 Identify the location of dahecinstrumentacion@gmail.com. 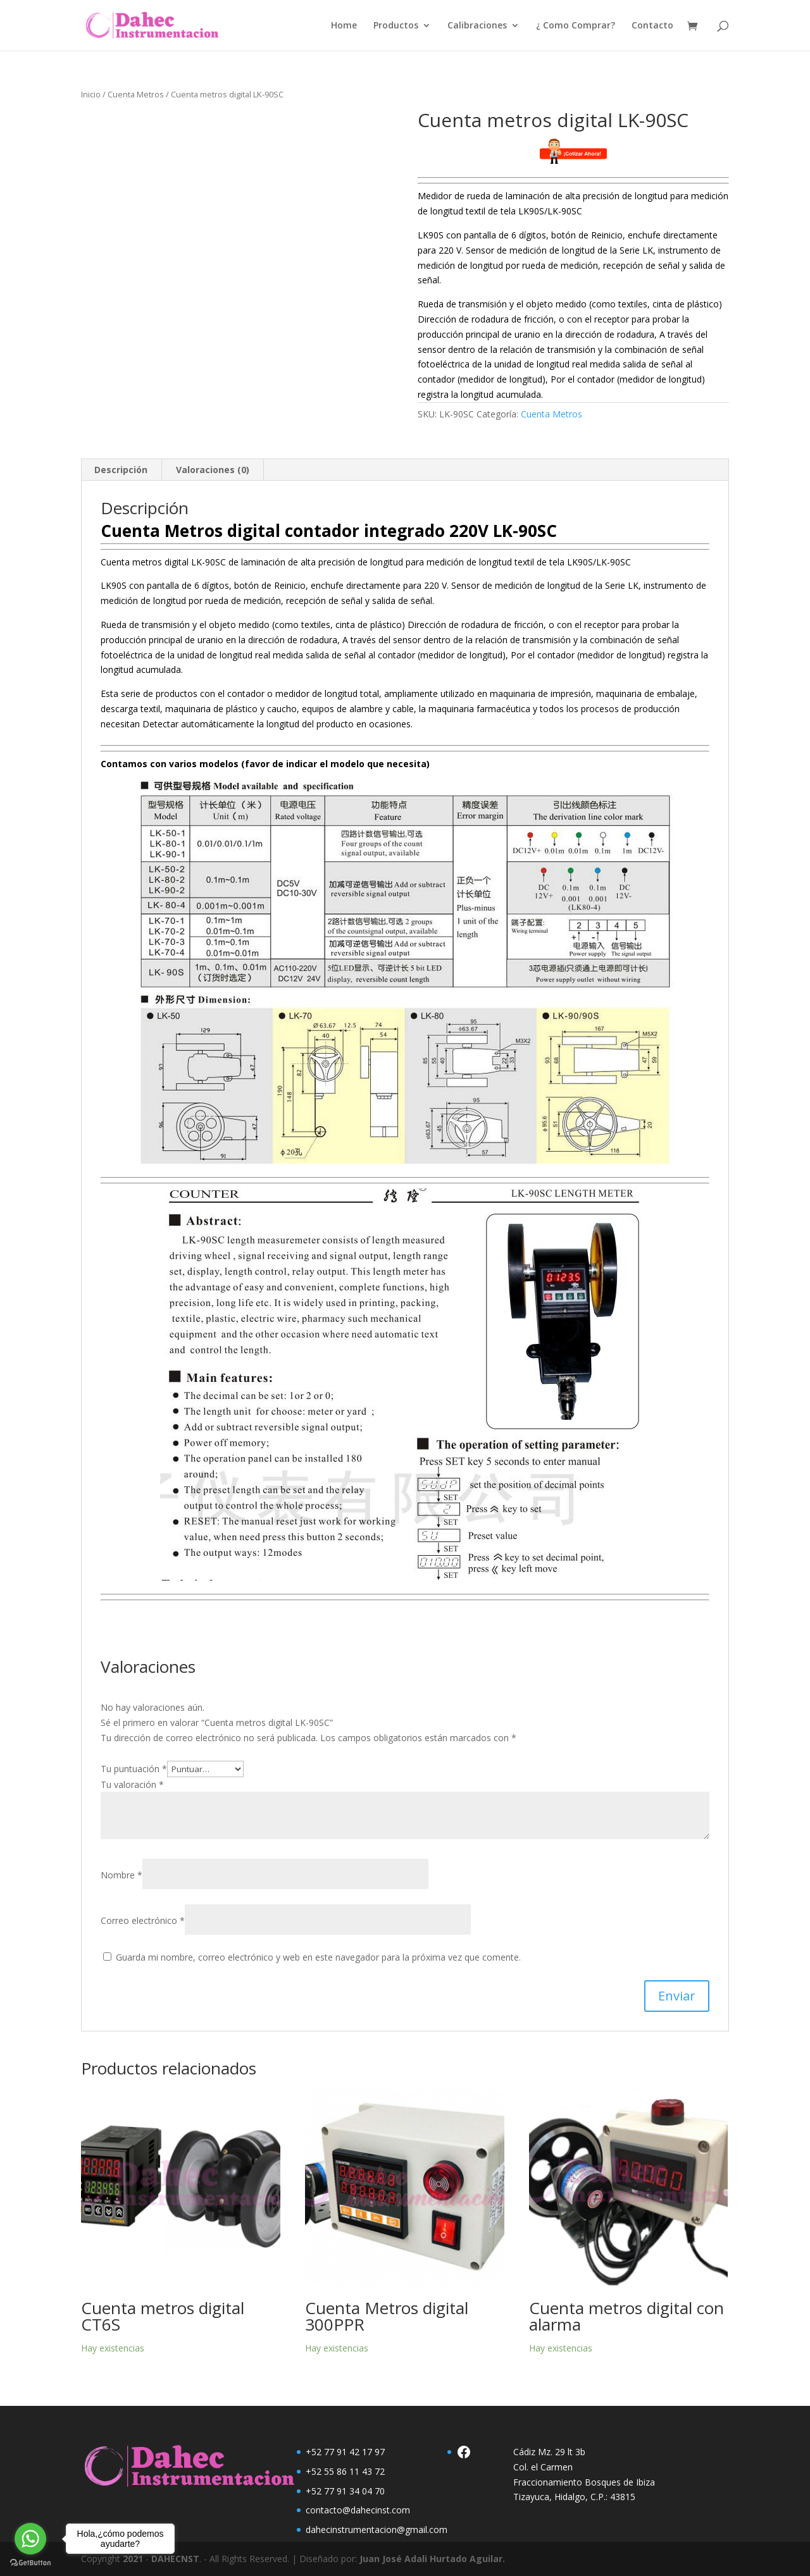
(376, 2530).